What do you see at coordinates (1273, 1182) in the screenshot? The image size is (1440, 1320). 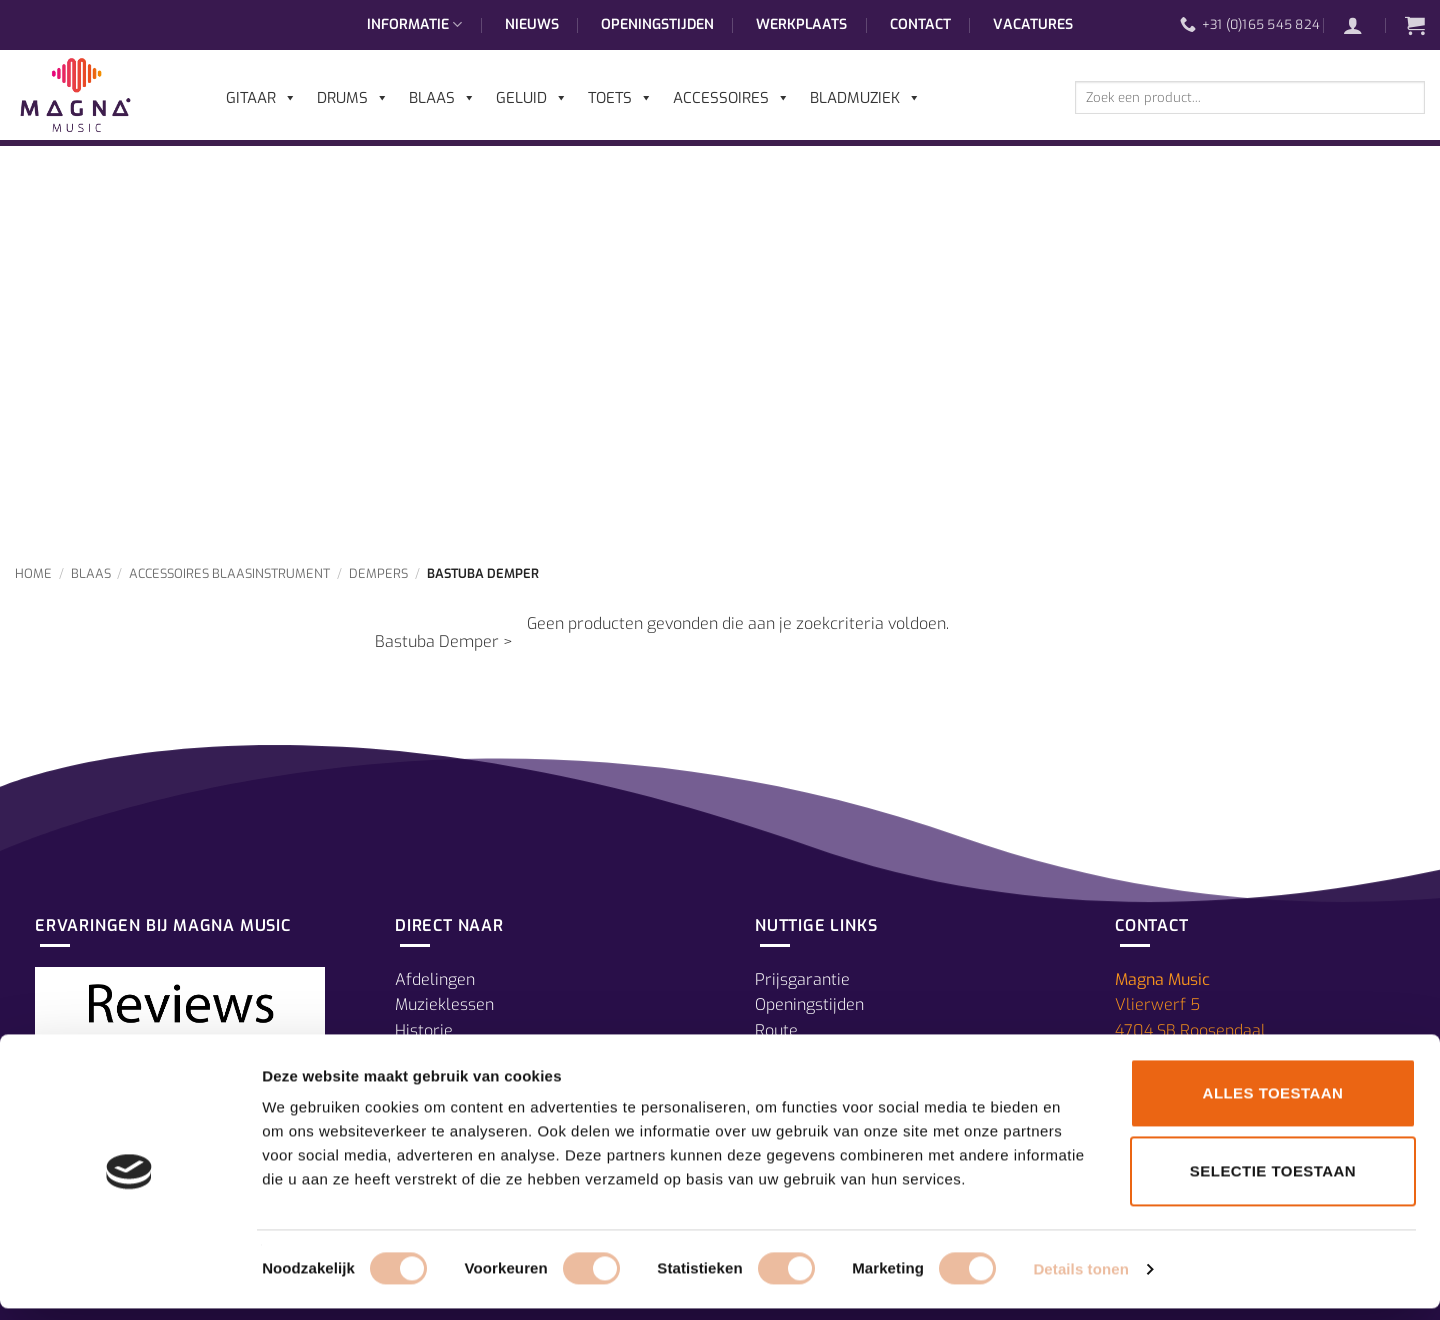 I see `Selectie toestaan` at bounding box center [1273, 1182].